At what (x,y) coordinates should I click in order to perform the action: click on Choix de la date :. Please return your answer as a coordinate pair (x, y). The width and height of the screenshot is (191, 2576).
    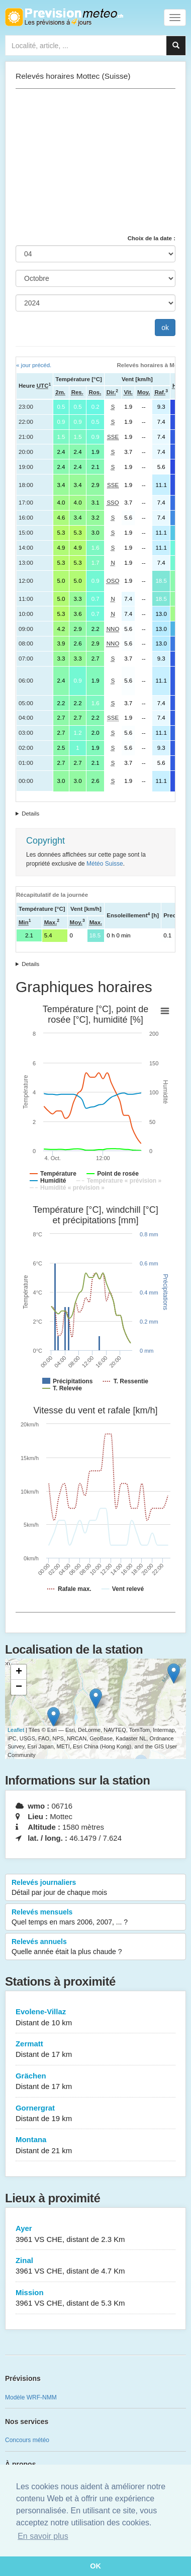
    Looking at the image, I should click on (151, 238).